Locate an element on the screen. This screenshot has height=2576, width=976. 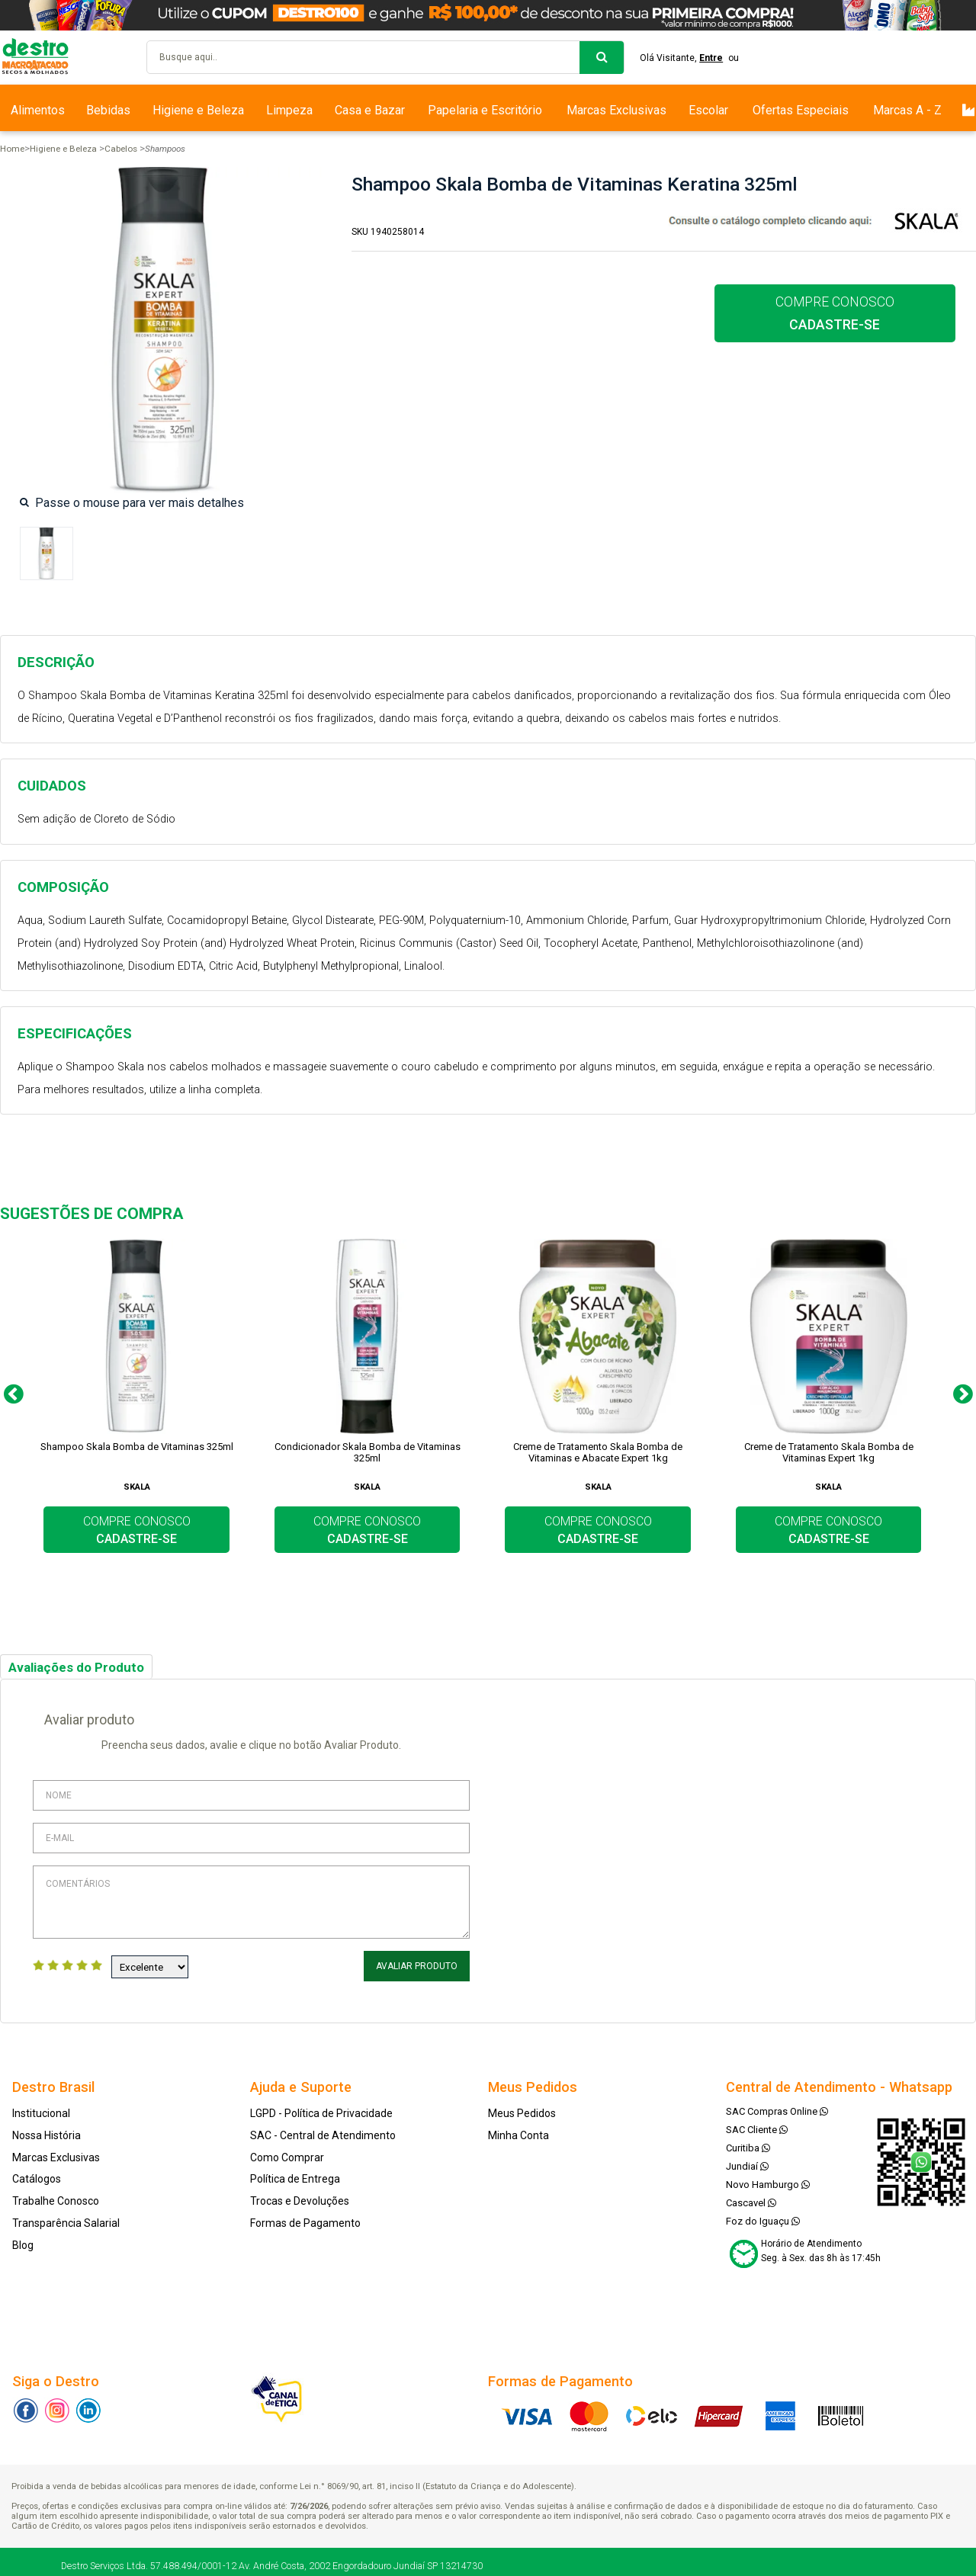
Trabalhe Conosco is located at coordinates (55, 2201).